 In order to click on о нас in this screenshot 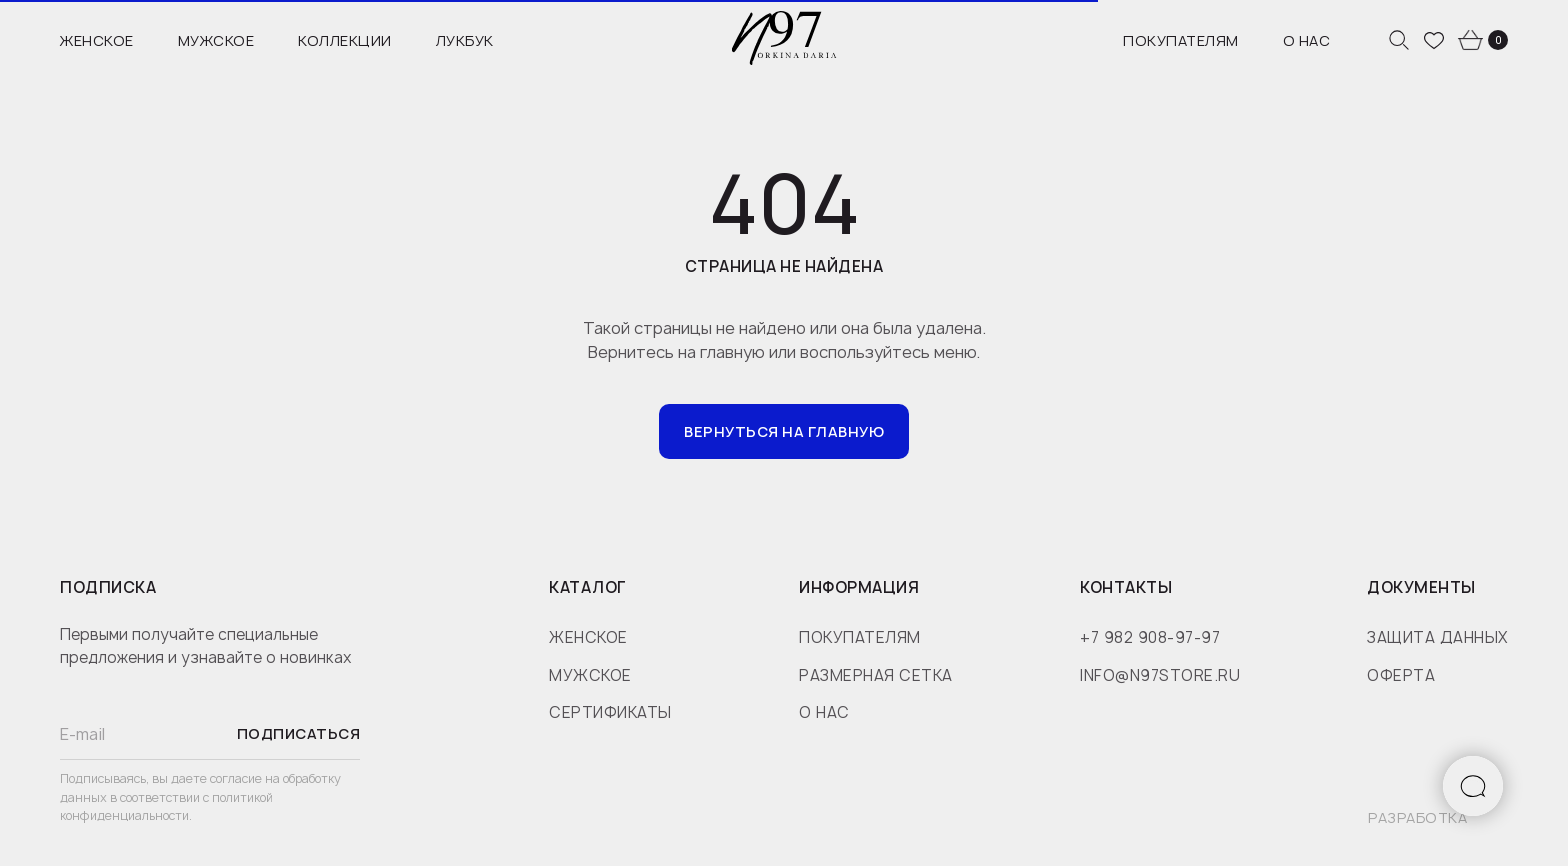, I will do `click(824, 712)`.